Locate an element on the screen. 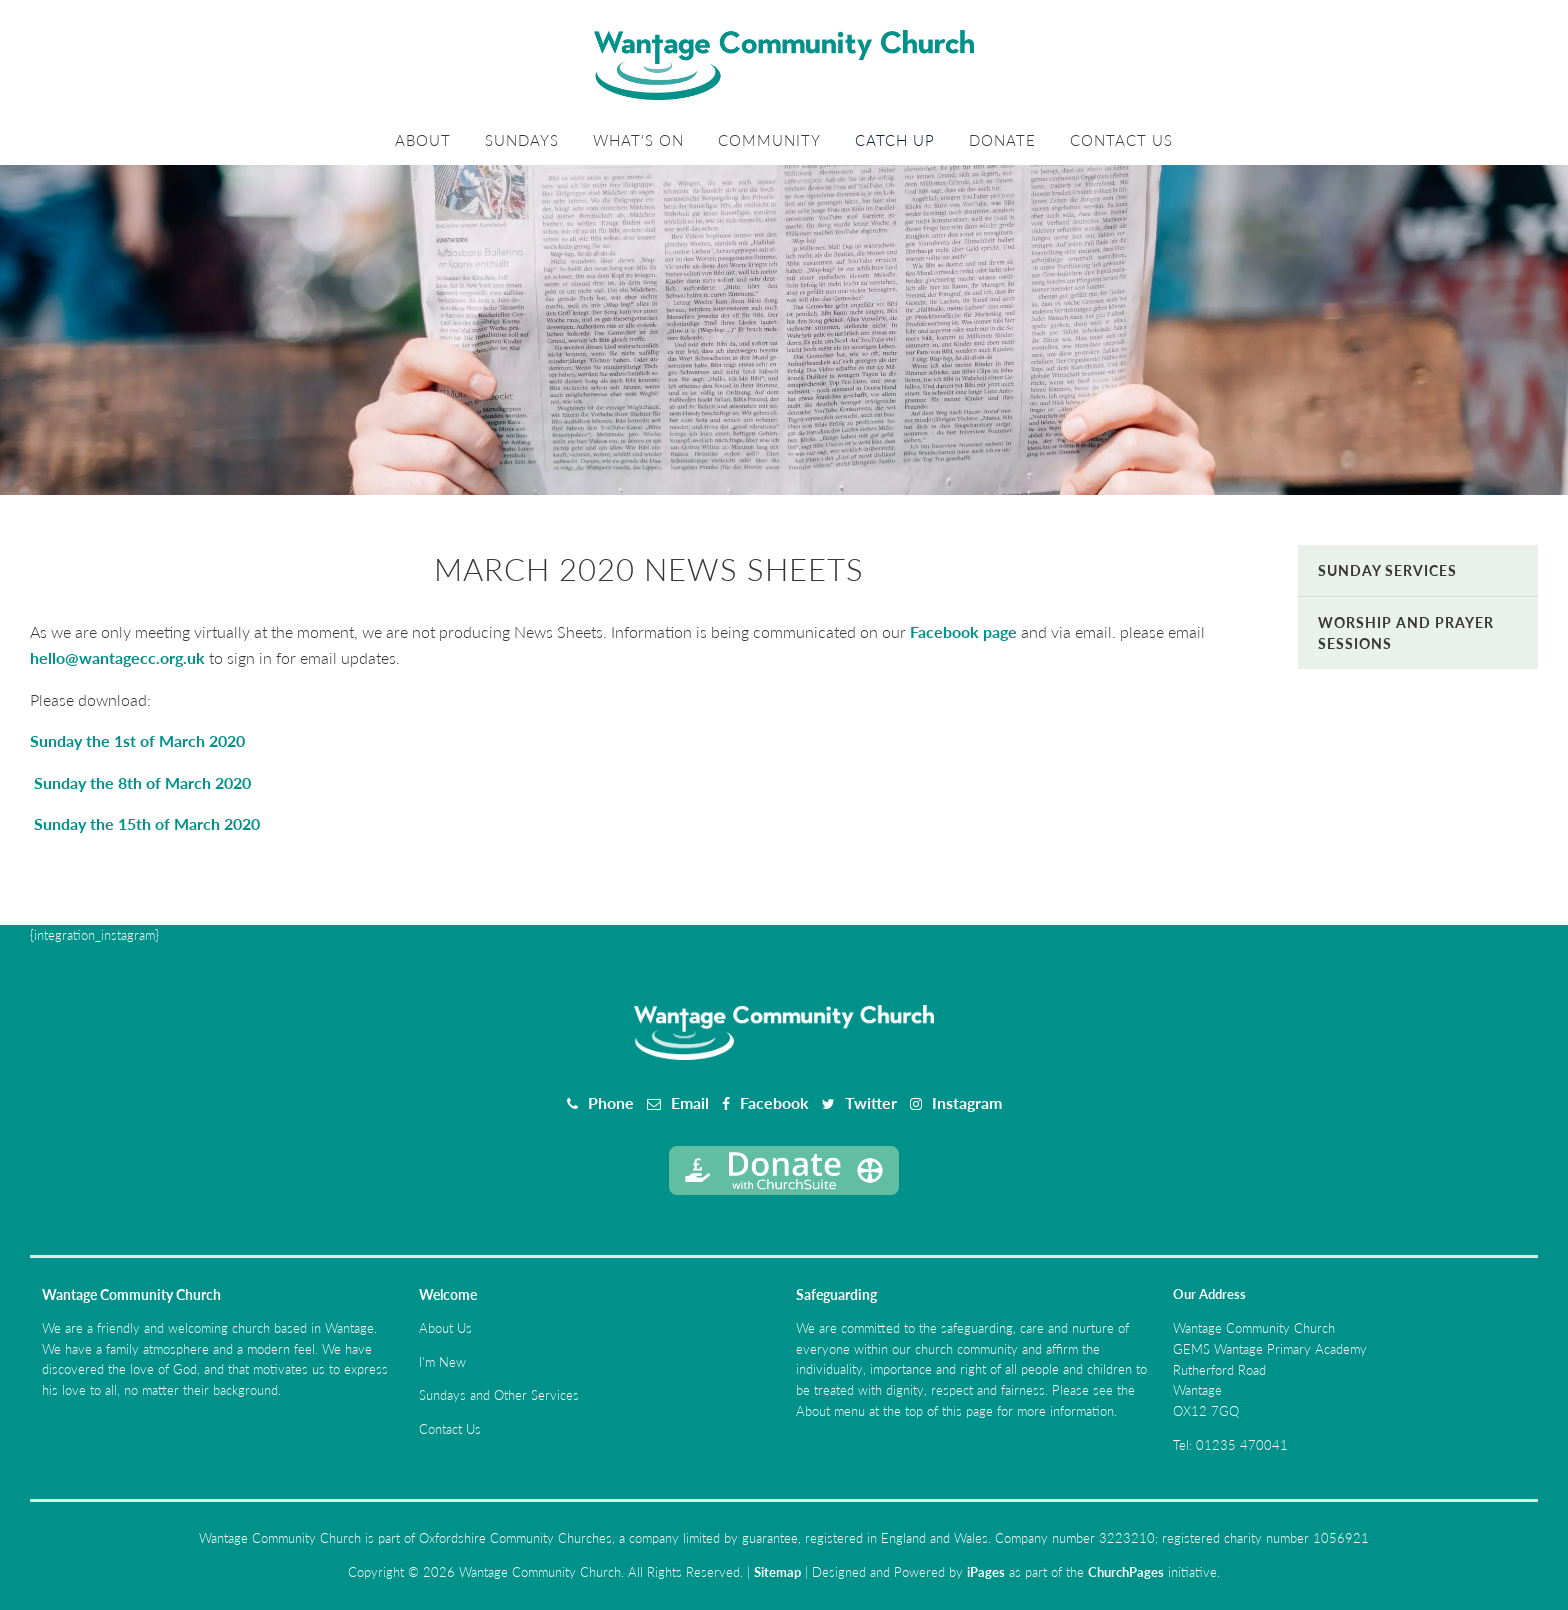 The width and height of the screenshot is (1568, 1610). Sunday the 15th of March 2020 is located at coordinates (145, 823).